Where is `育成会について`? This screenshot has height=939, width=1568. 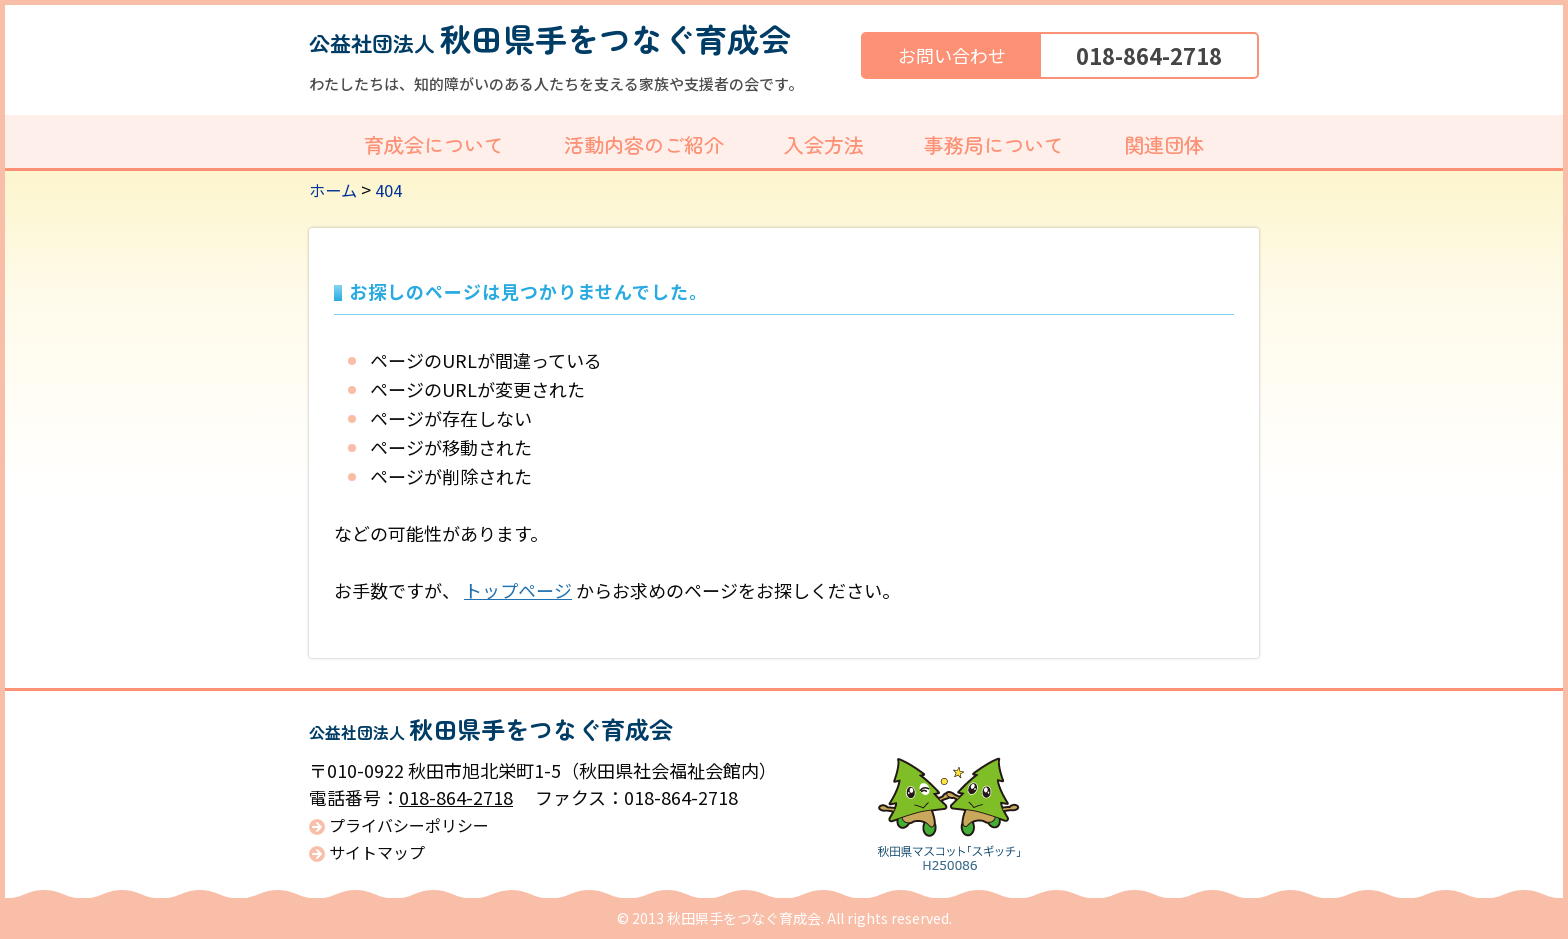 育成会について is located at coordinates (434, 144).